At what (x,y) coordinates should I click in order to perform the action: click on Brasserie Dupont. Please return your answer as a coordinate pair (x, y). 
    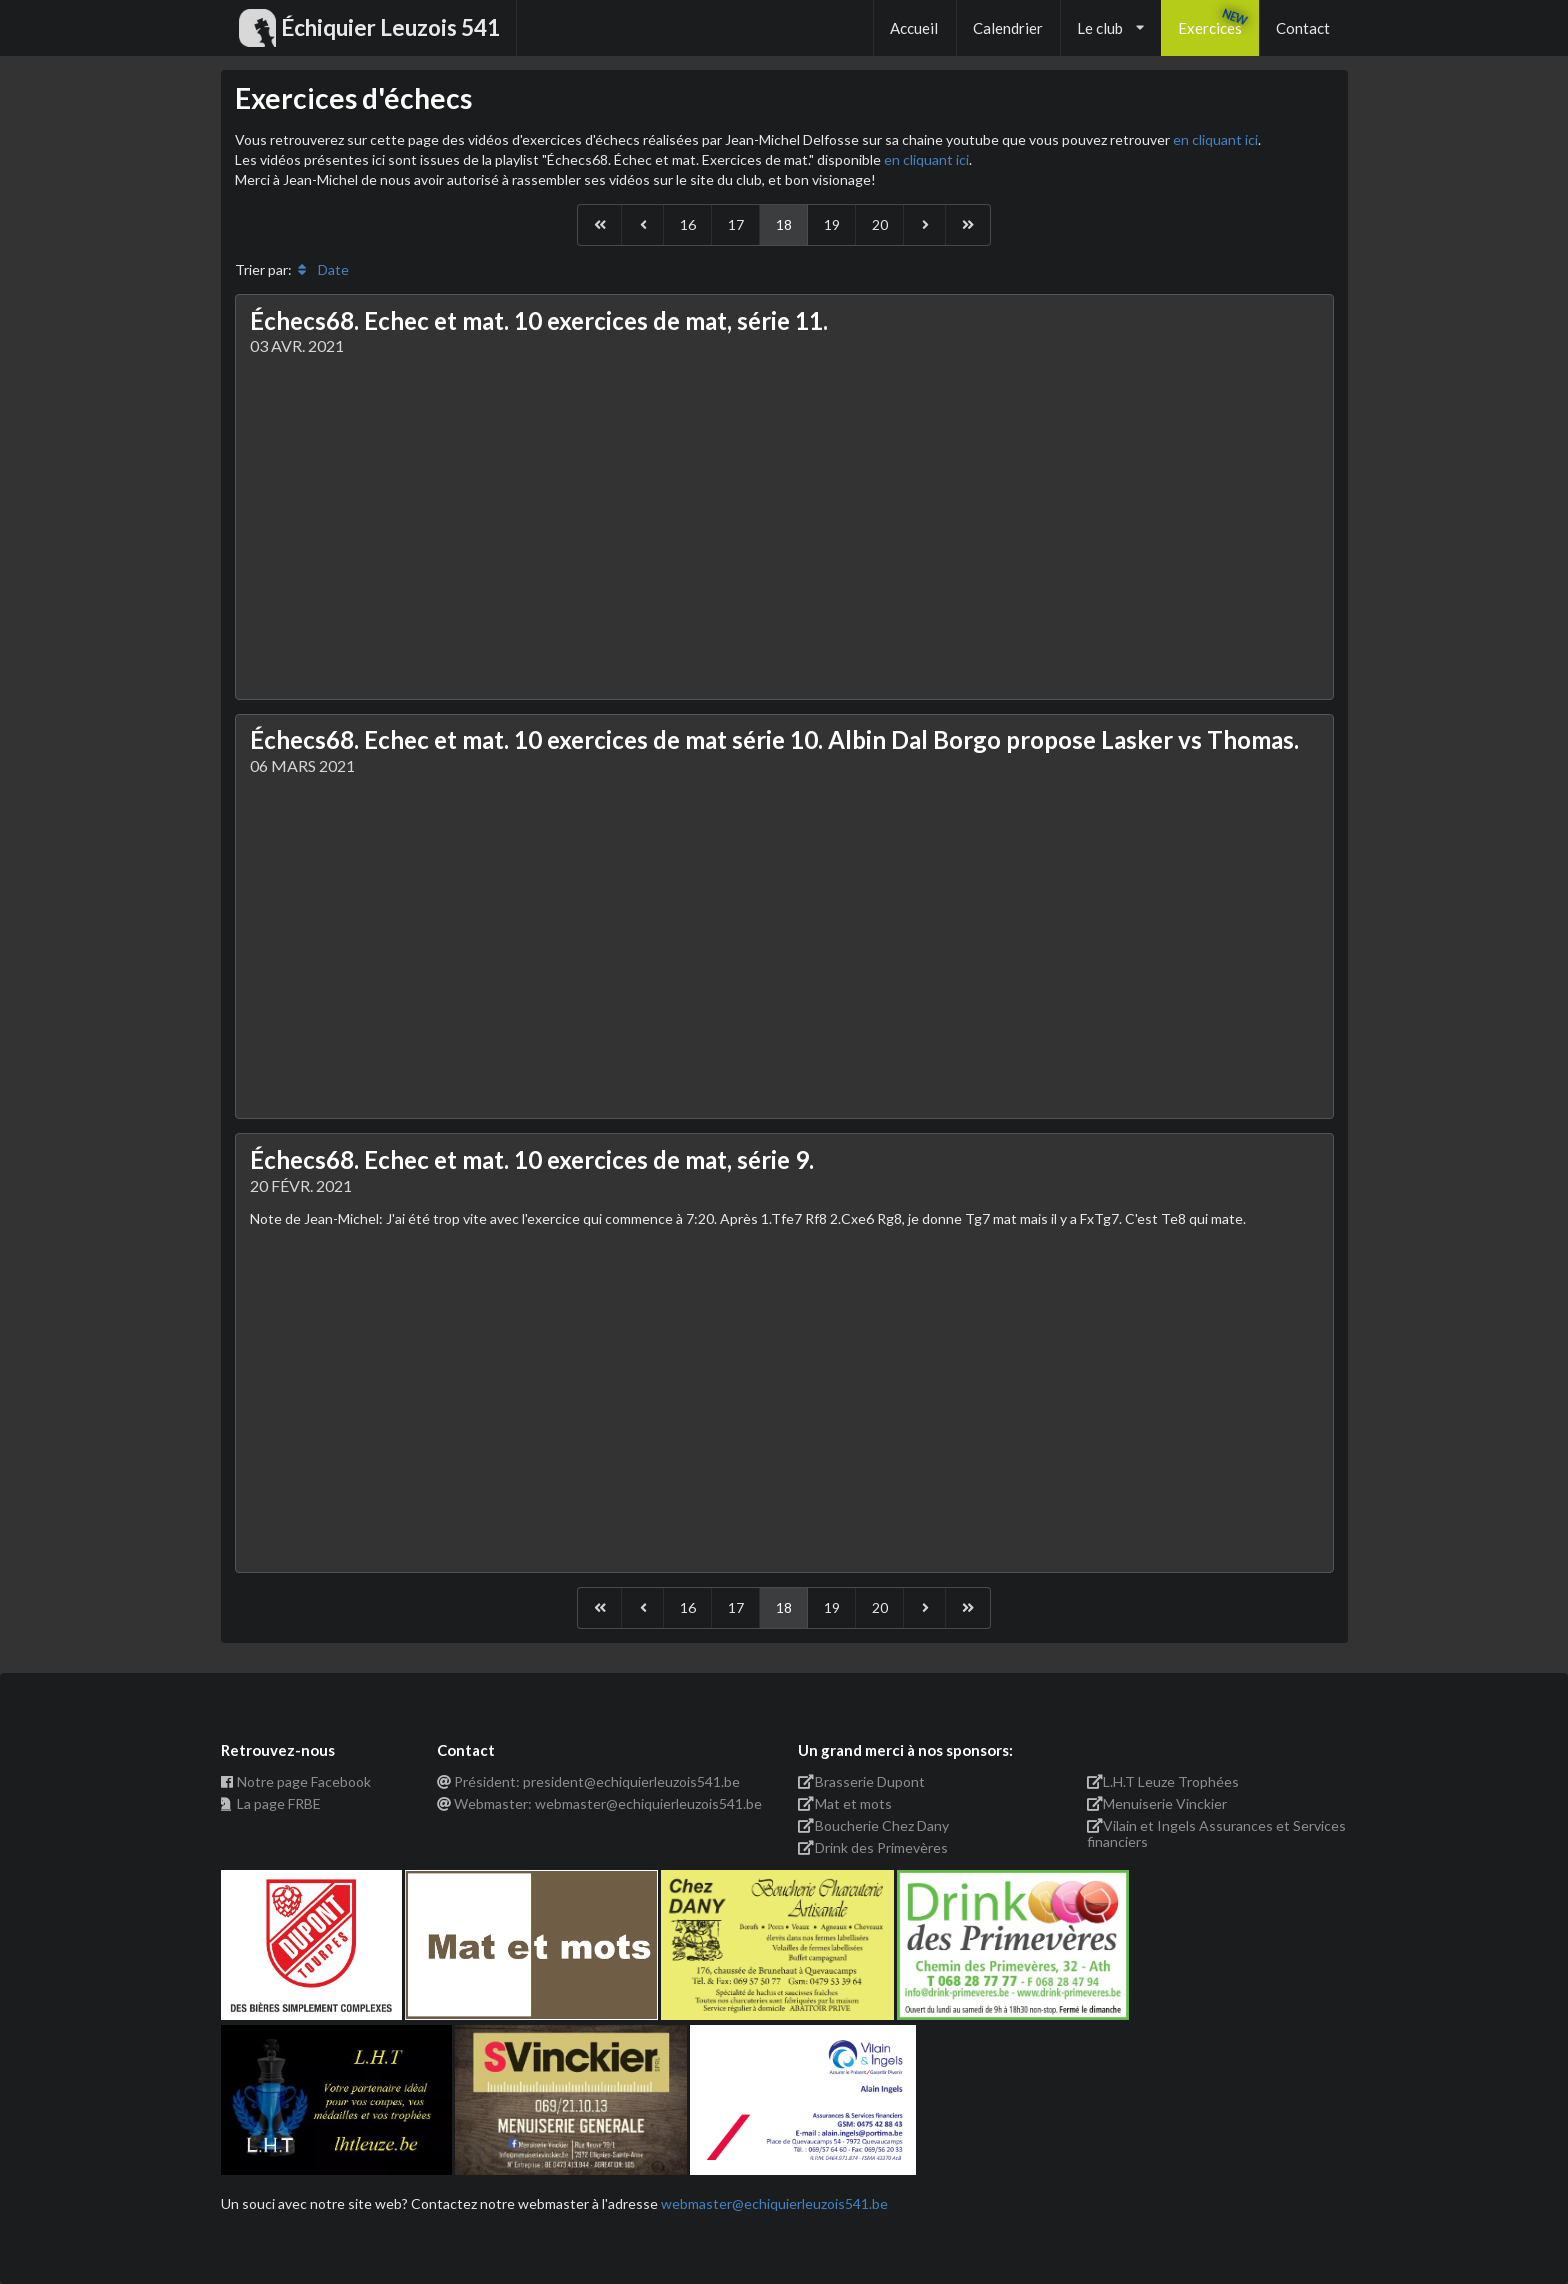
    Looking at the image, I should click on (861, 1782).